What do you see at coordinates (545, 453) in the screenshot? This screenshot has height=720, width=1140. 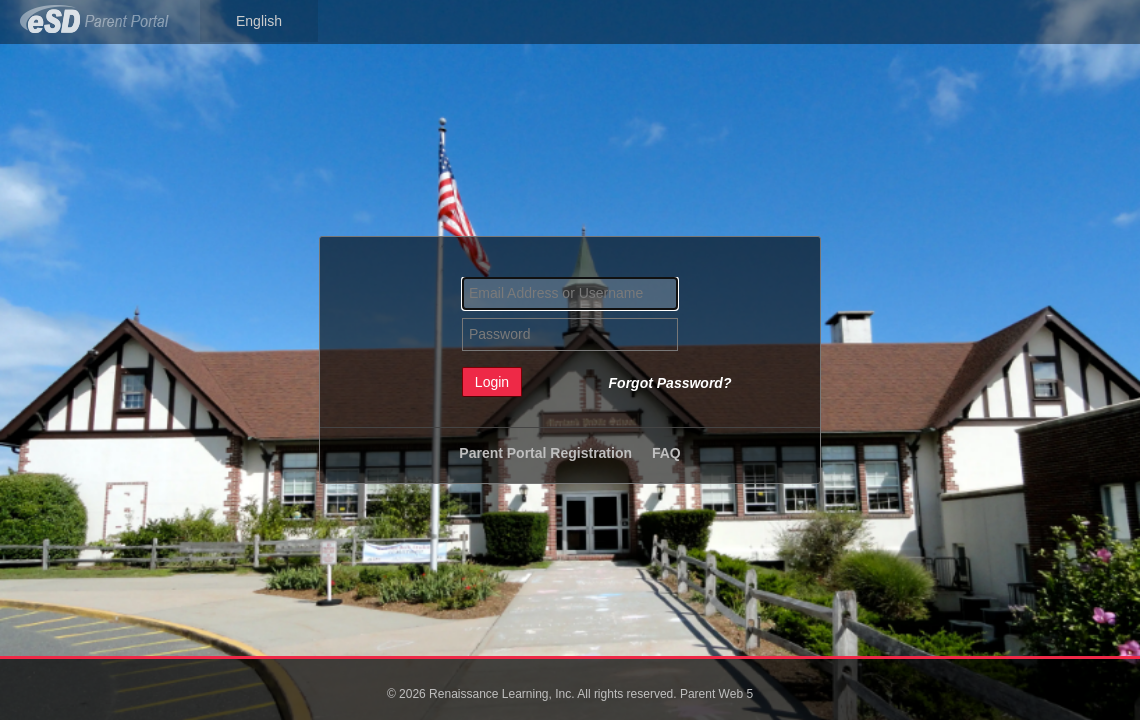 I see `Parent Portal Registration` at bounding box center [545, 453].